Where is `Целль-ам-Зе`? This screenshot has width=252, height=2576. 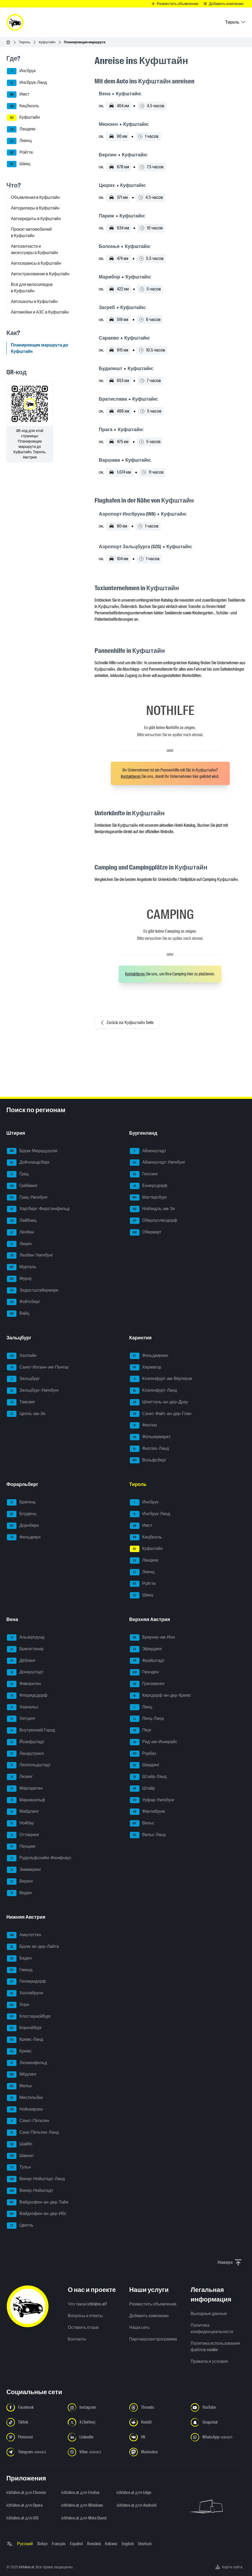 Целль-ам-Зе is located at coordinates (26, 1414).